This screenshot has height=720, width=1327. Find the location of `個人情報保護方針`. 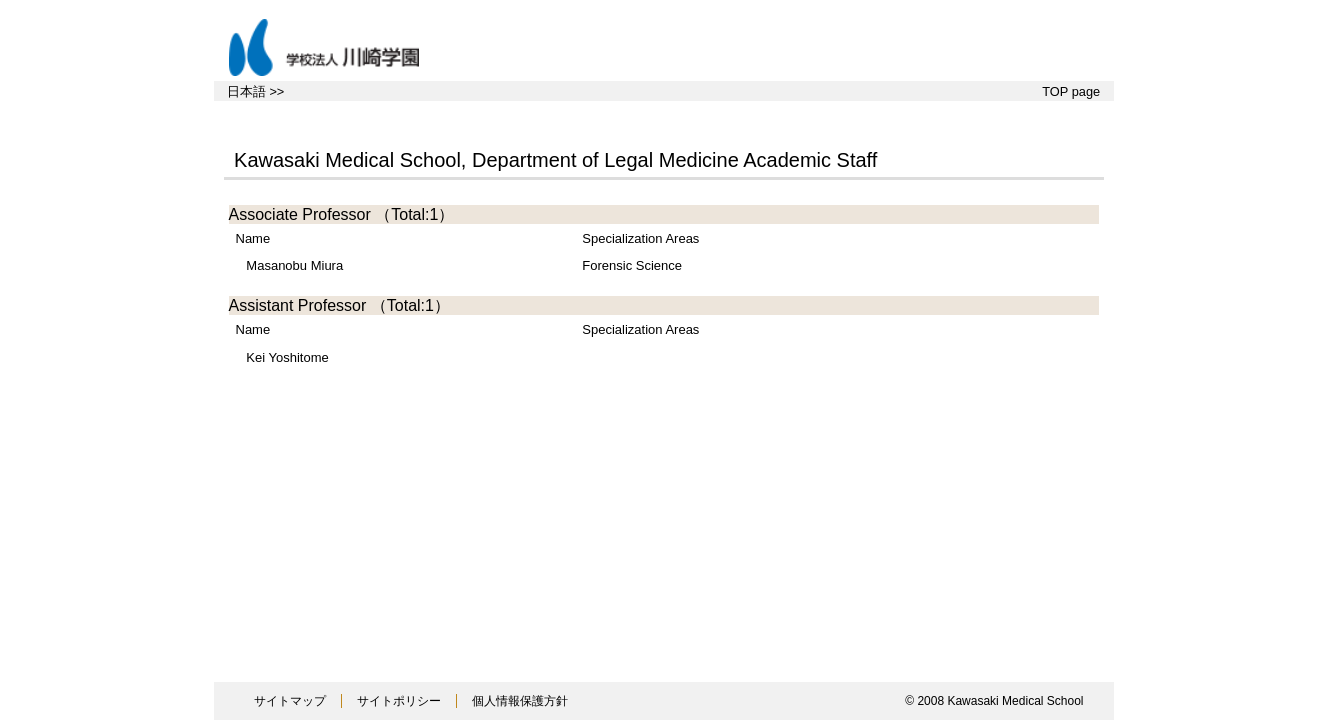

個人情報保護方針 is located at coordinates (520, 701).